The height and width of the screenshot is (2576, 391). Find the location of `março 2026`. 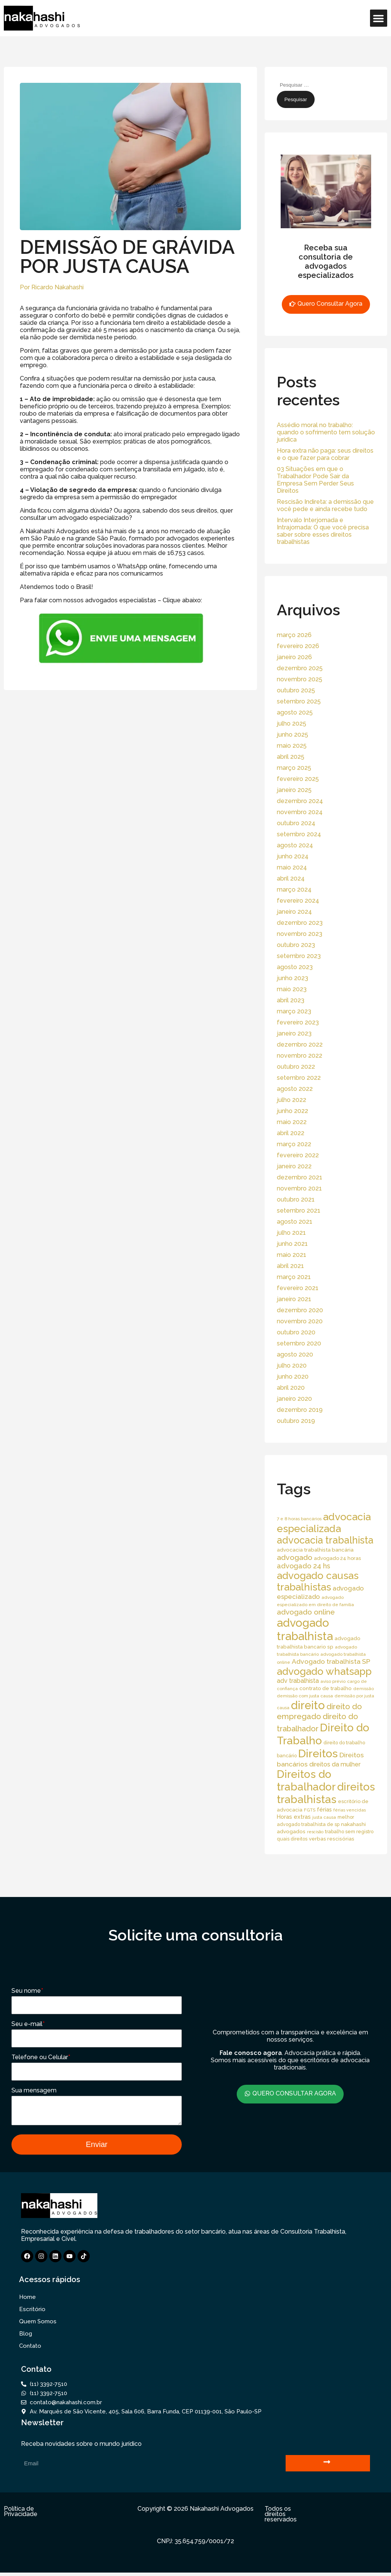

março 2026 is located at coordinates (294, 635).